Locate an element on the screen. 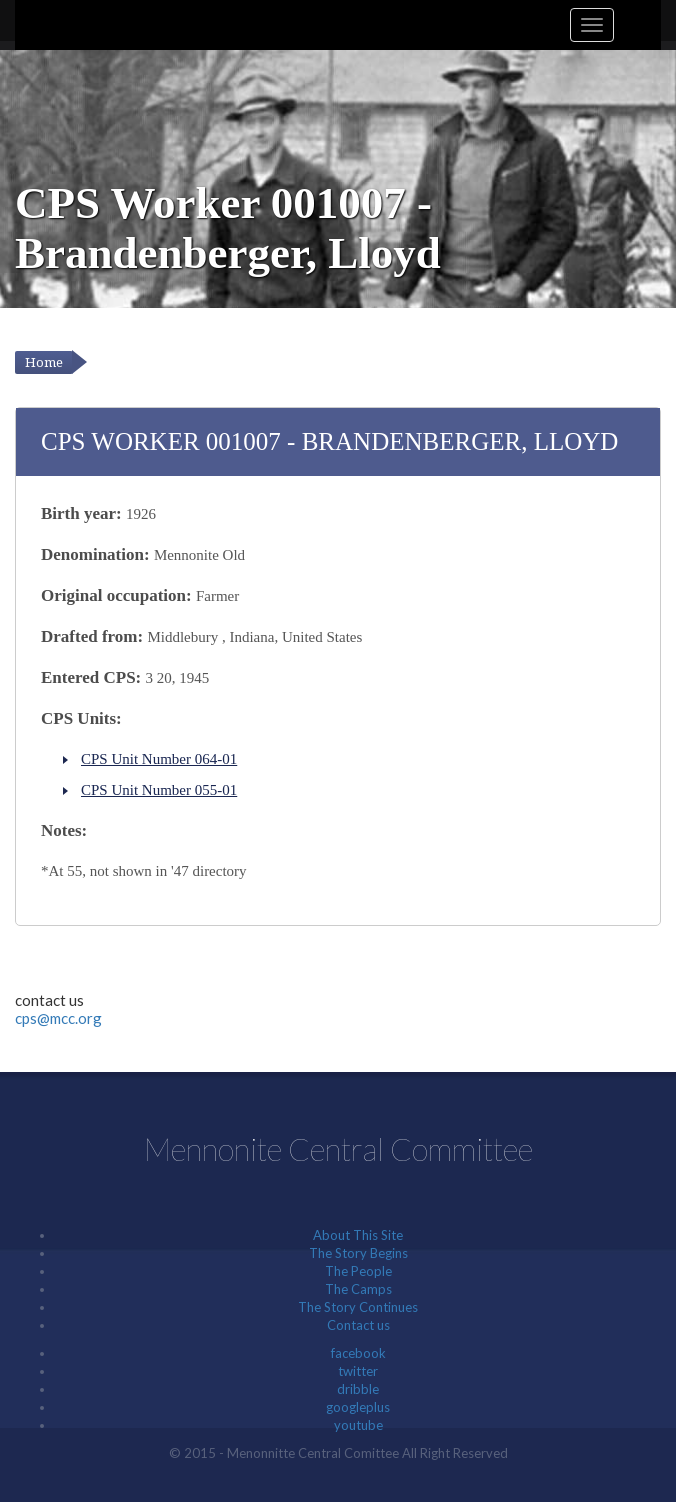  CPS Unit Number 055-01 is located at coordinates (159, 790).